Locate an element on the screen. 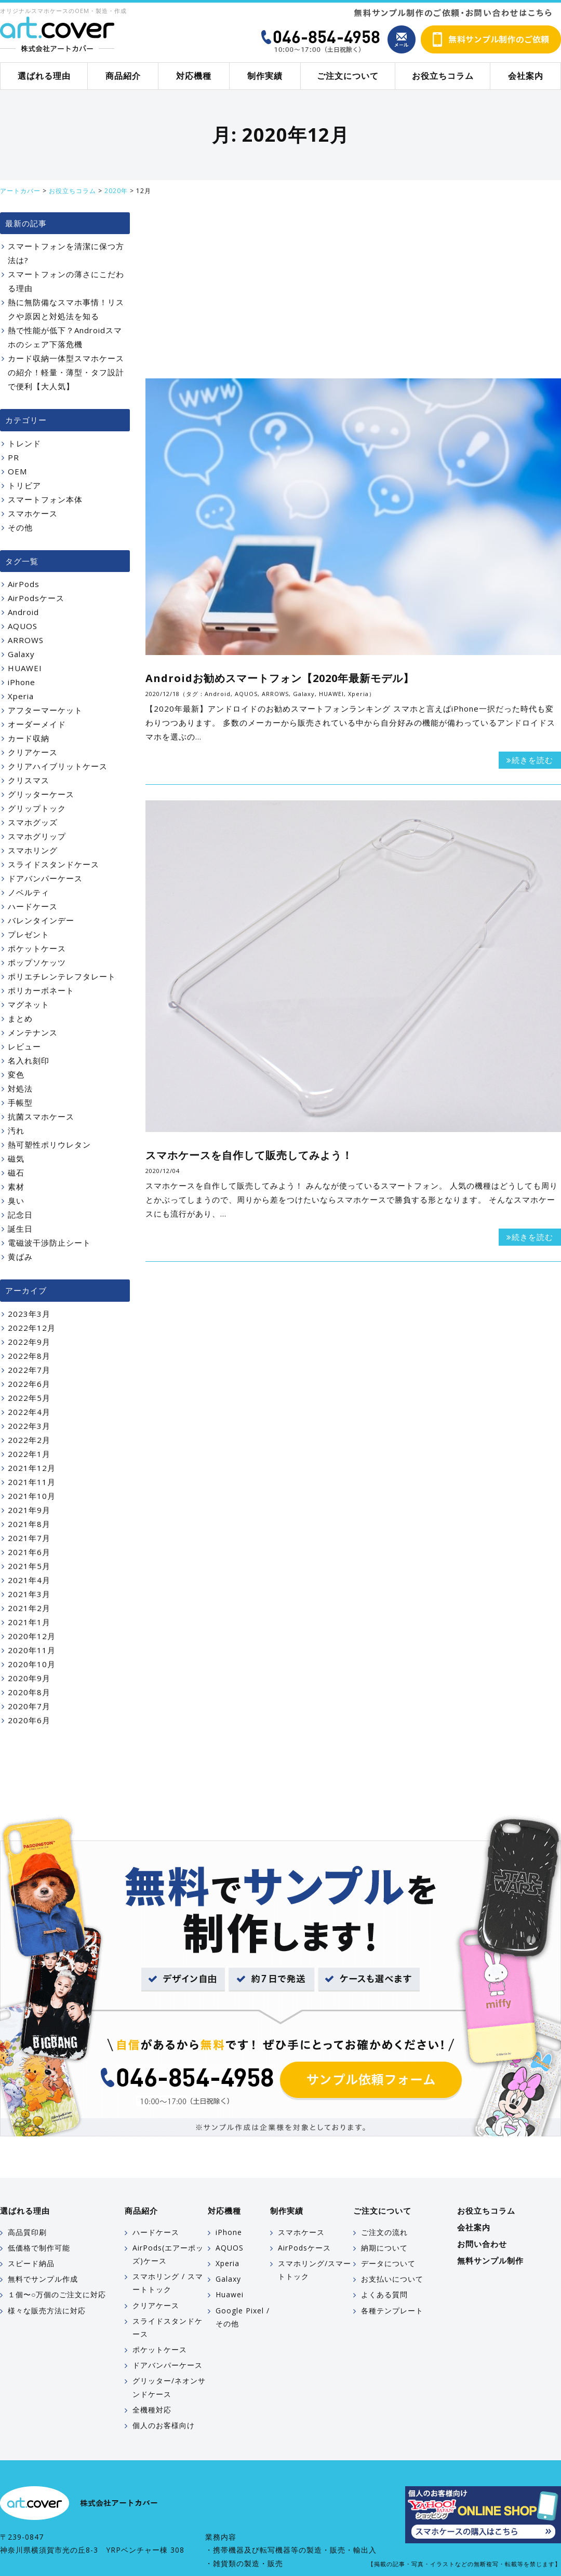  熱で性能が低下？Androidスマホのシェア下落危機 is located at coordinates (65, 337).